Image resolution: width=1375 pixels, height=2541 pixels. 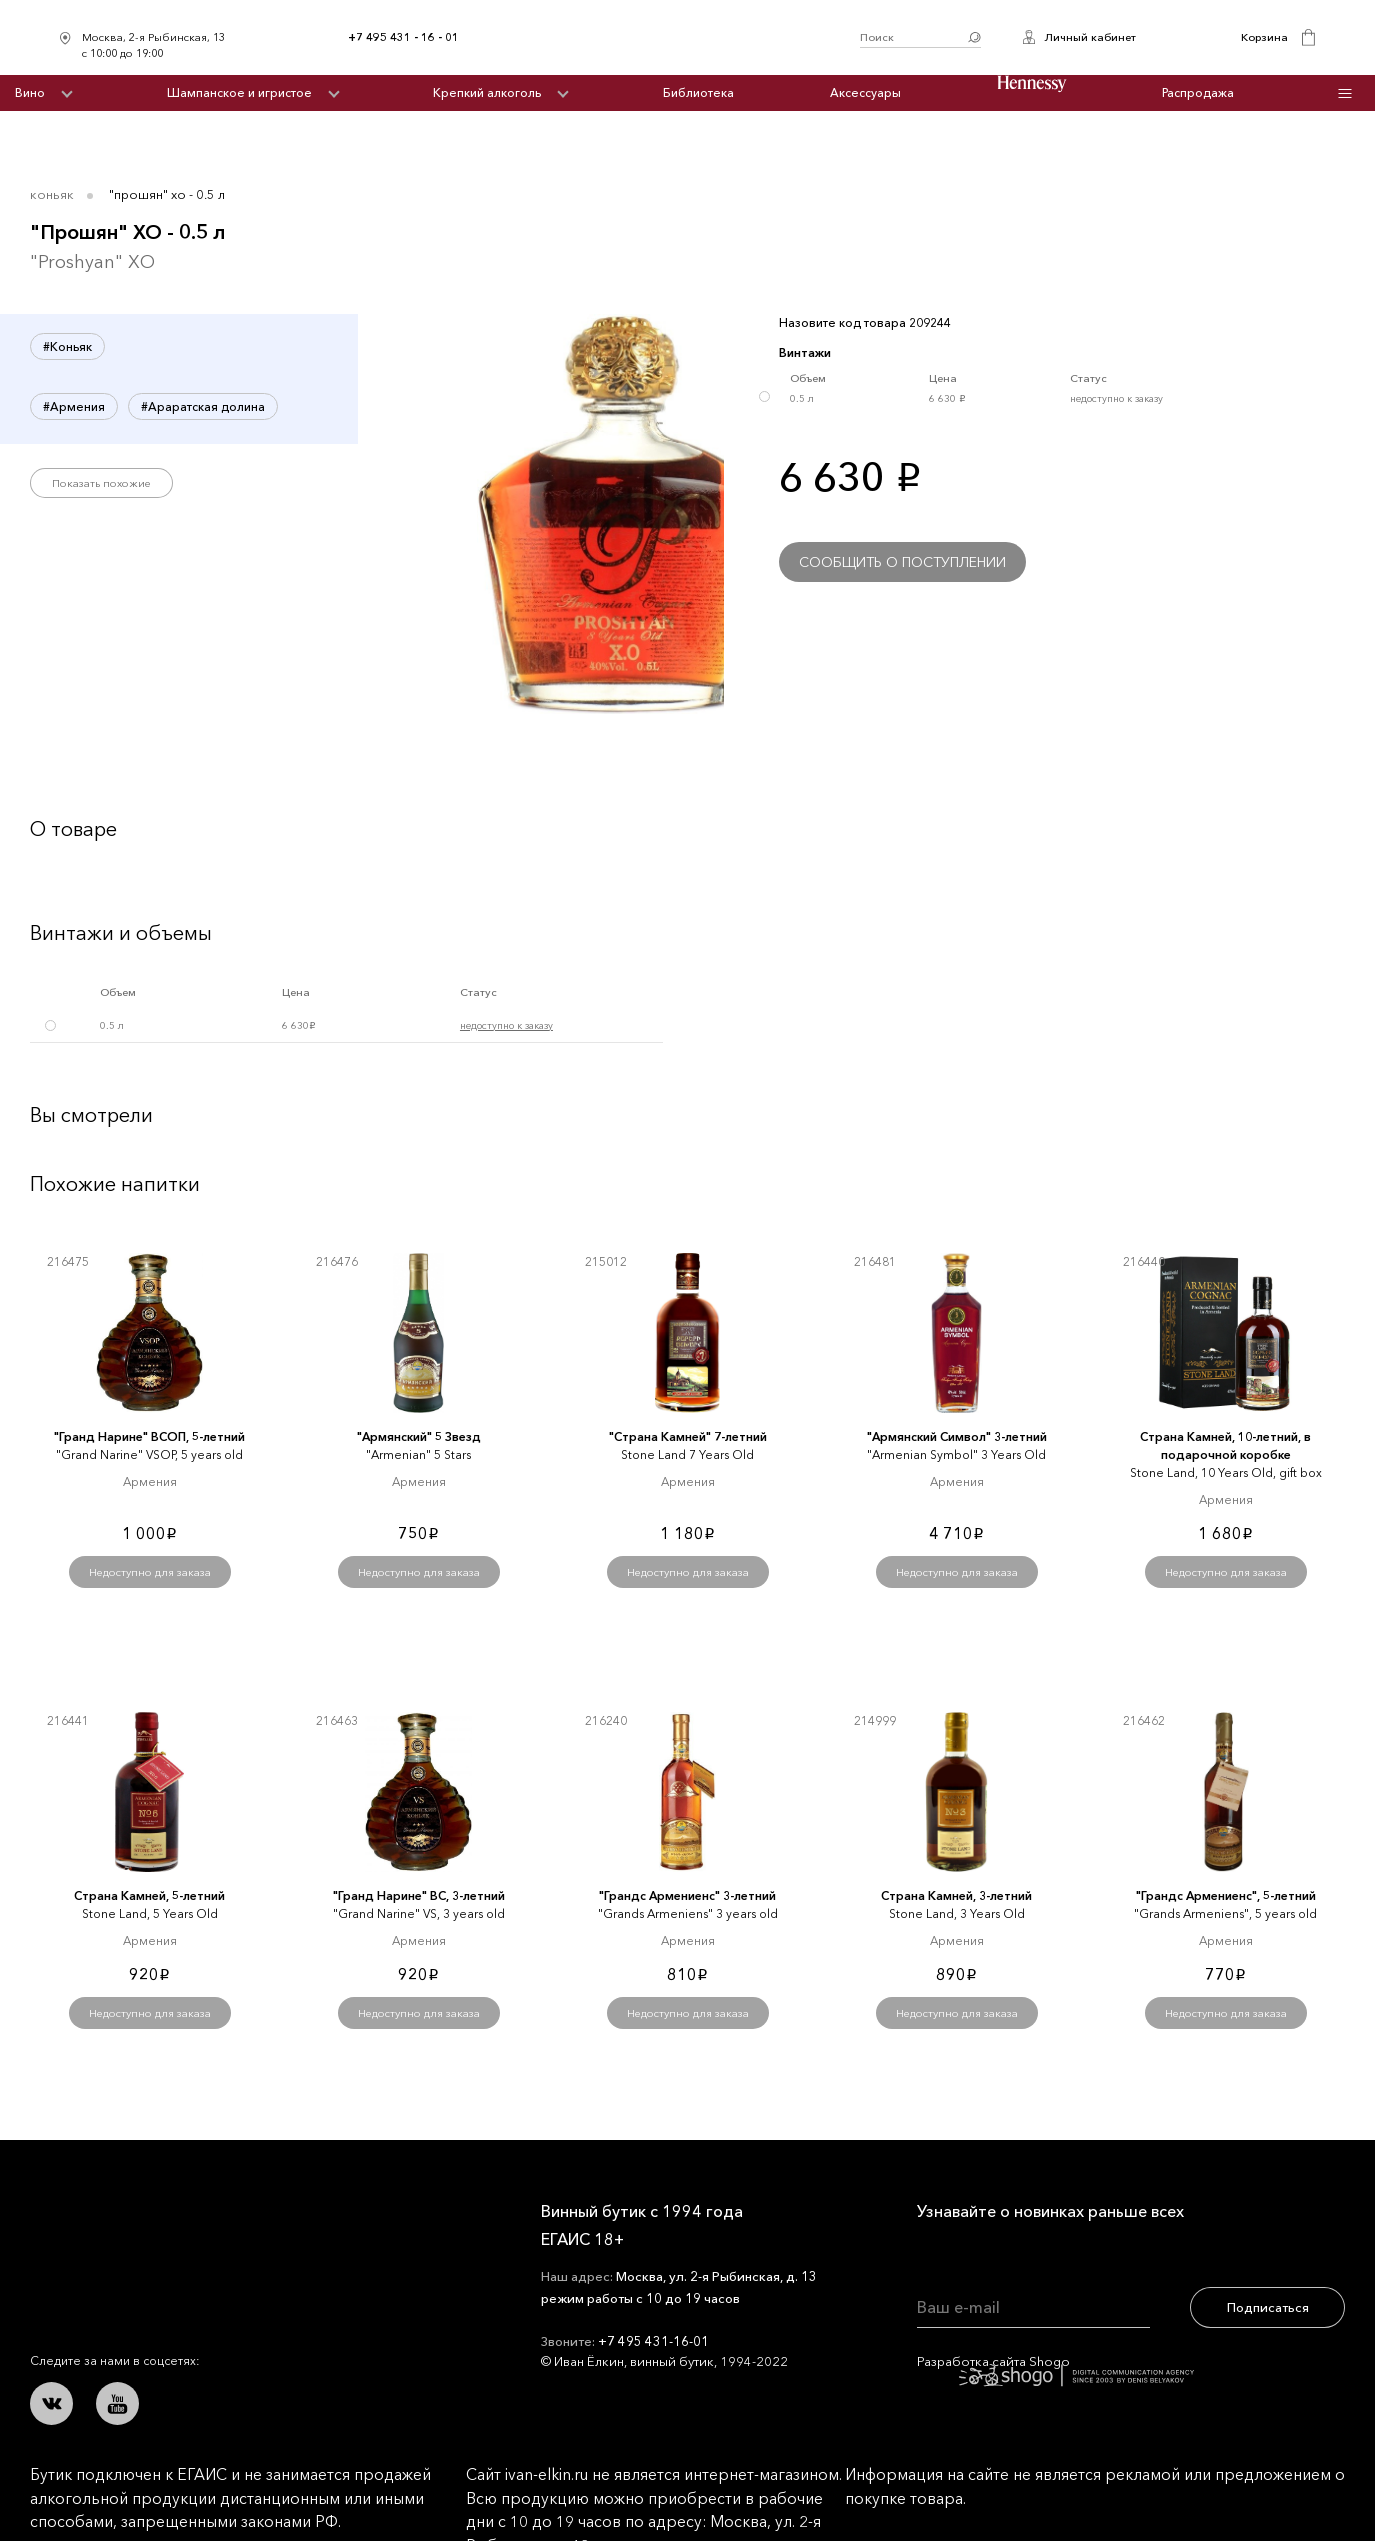 I want to click on +7 495 431 - 16 - 01, so click(x=403, y=37).